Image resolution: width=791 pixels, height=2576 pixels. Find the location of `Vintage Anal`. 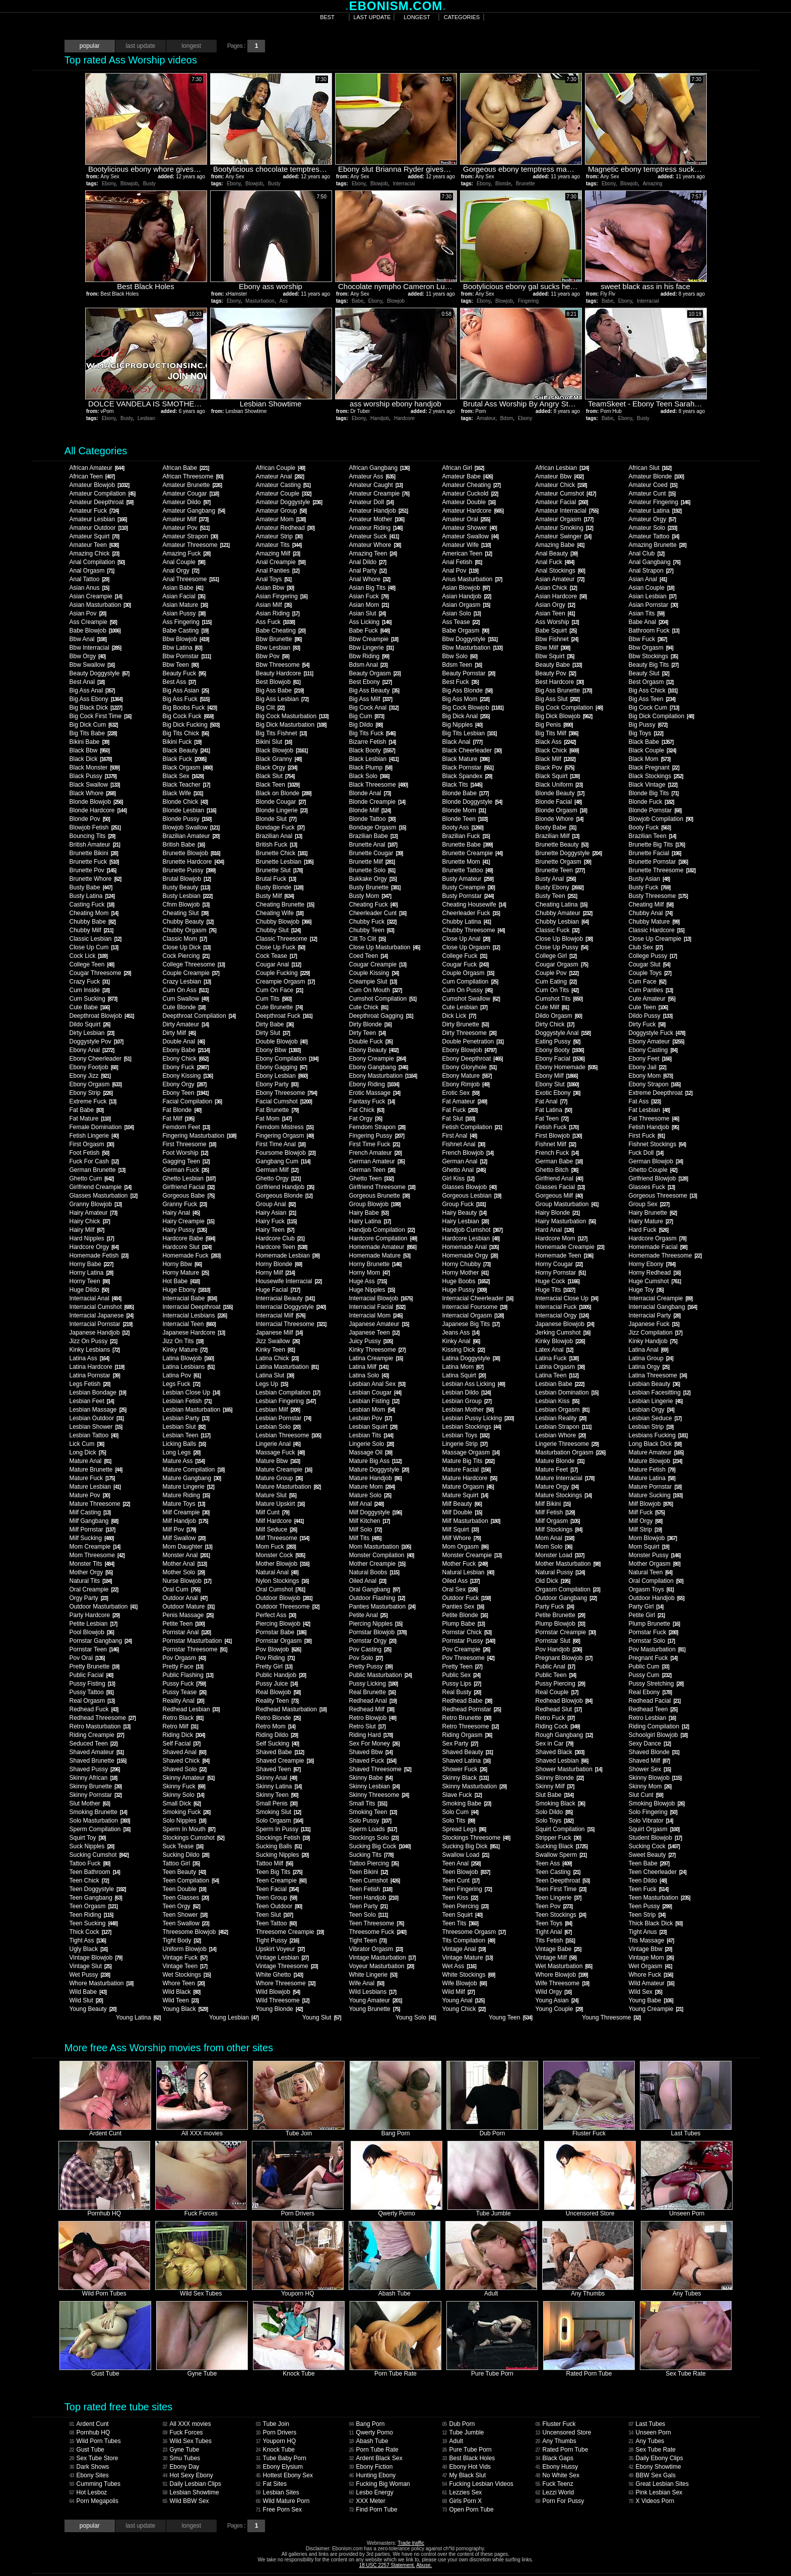

Vintage Anal is located at coordinates (463, 1949).